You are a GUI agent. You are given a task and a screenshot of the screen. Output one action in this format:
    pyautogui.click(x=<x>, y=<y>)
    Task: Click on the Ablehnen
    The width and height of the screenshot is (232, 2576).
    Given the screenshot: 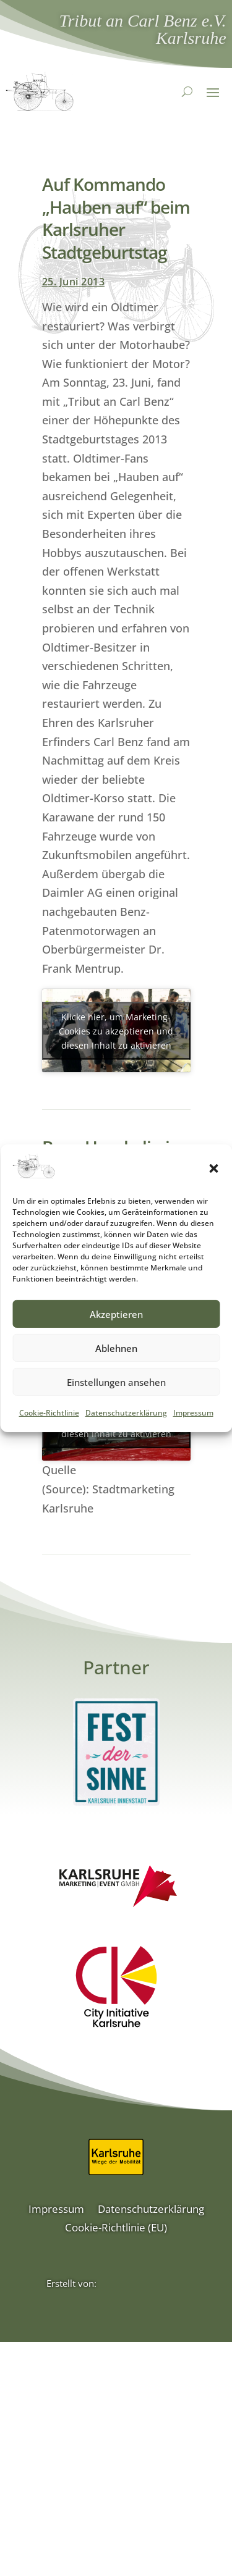 What is the action you would take?
    pyautogui.click(x=116, y=1351)
    